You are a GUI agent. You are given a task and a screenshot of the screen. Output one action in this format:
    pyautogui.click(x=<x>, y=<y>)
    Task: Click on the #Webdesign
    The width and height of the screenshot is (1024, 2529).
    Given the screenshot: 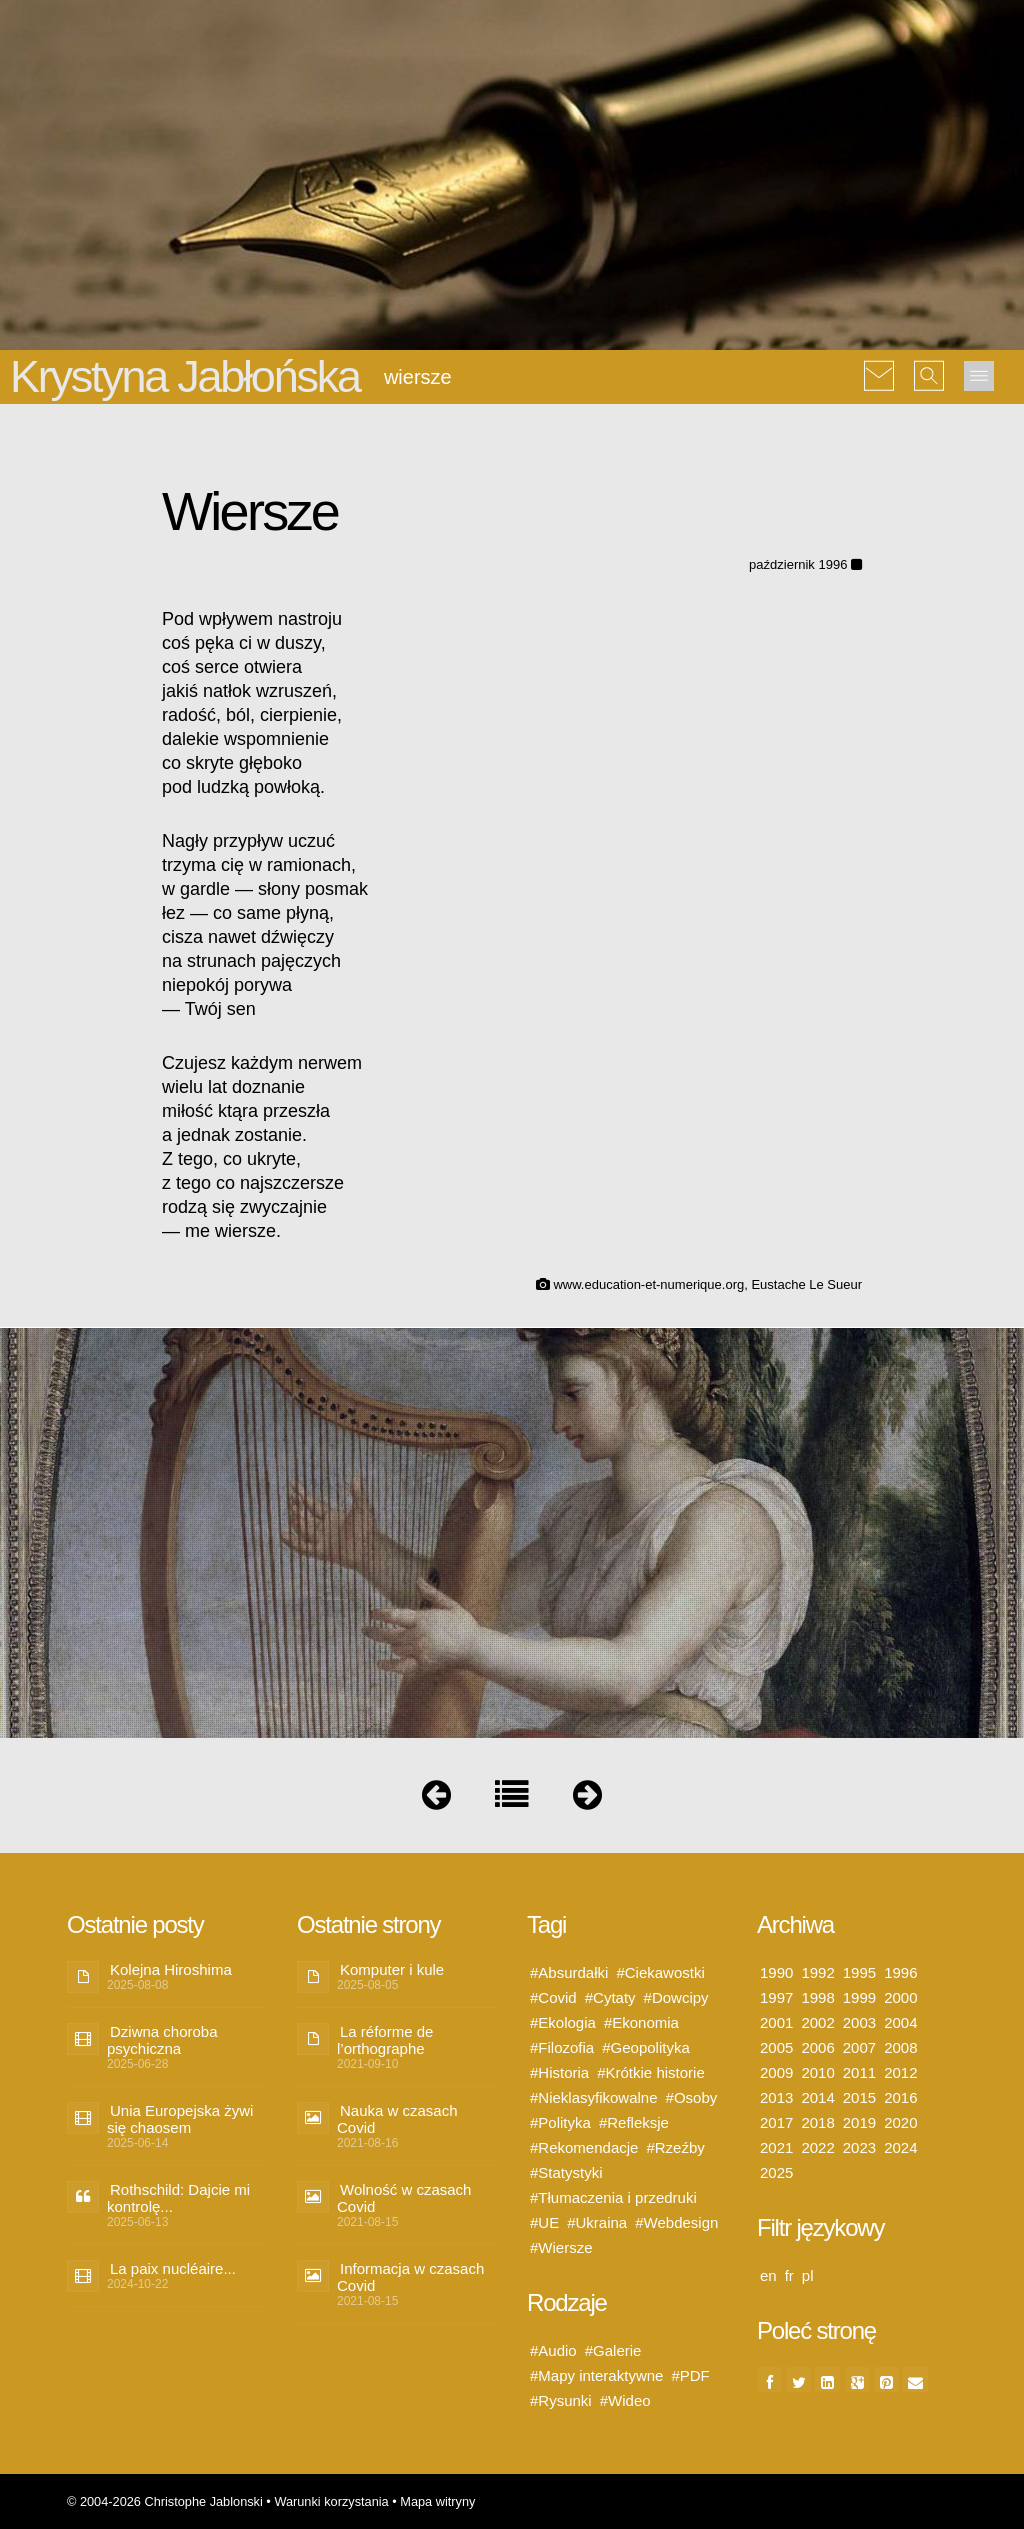 What is the action you would take?
    pyautogui.click(x=676, y=2222)
    